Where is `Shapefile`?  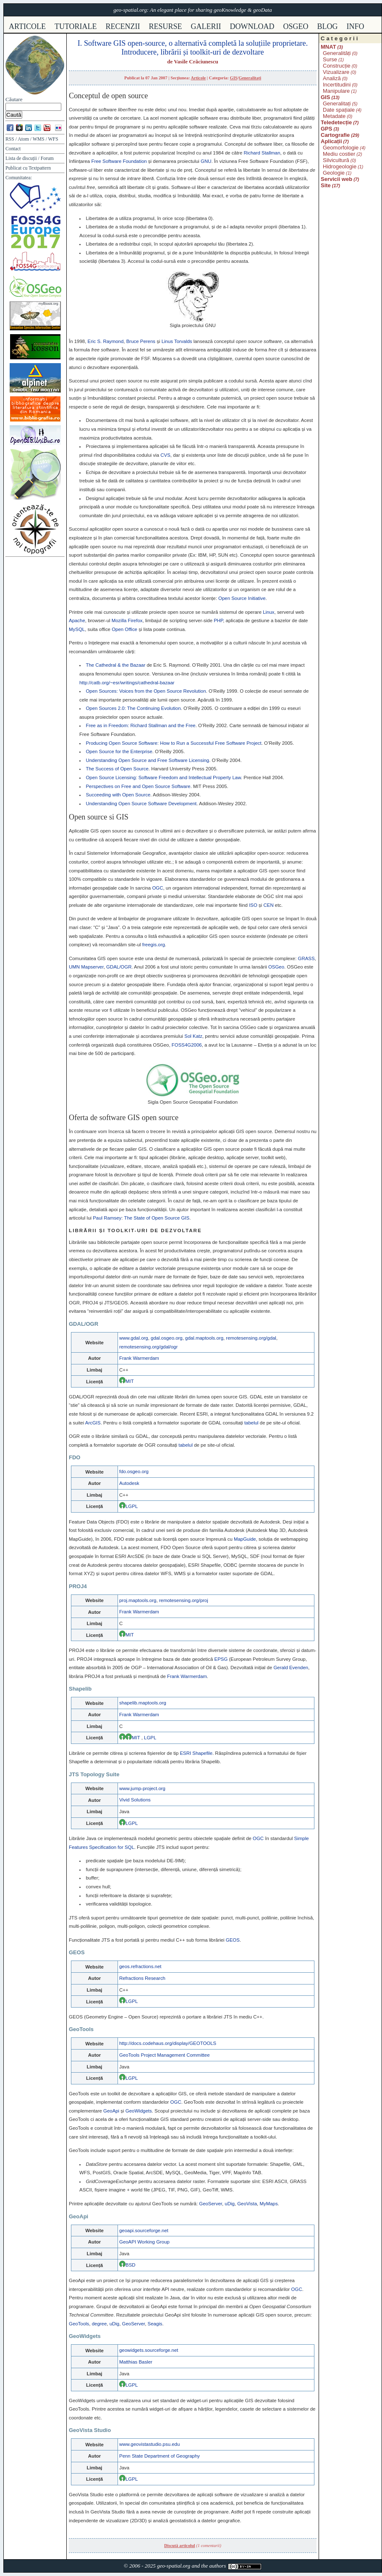 Shapefile is located at coordinates (196, 1753).